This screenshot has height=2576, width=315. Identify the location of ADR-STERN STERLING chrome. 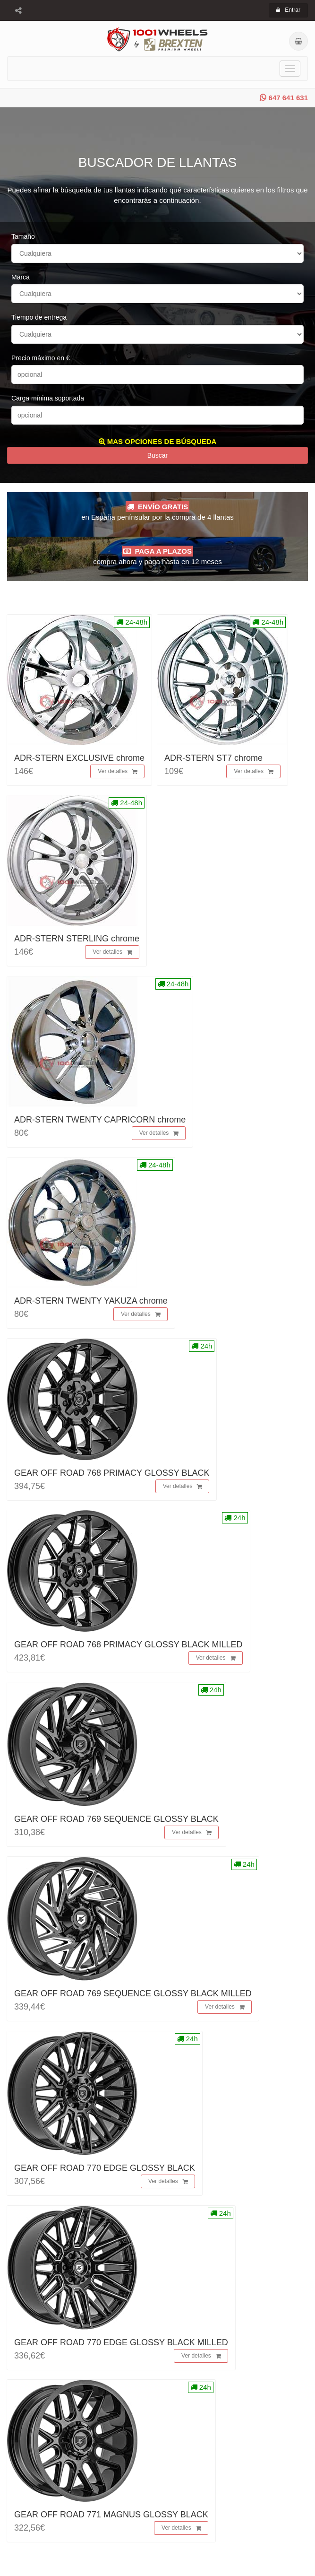
(76, 938).